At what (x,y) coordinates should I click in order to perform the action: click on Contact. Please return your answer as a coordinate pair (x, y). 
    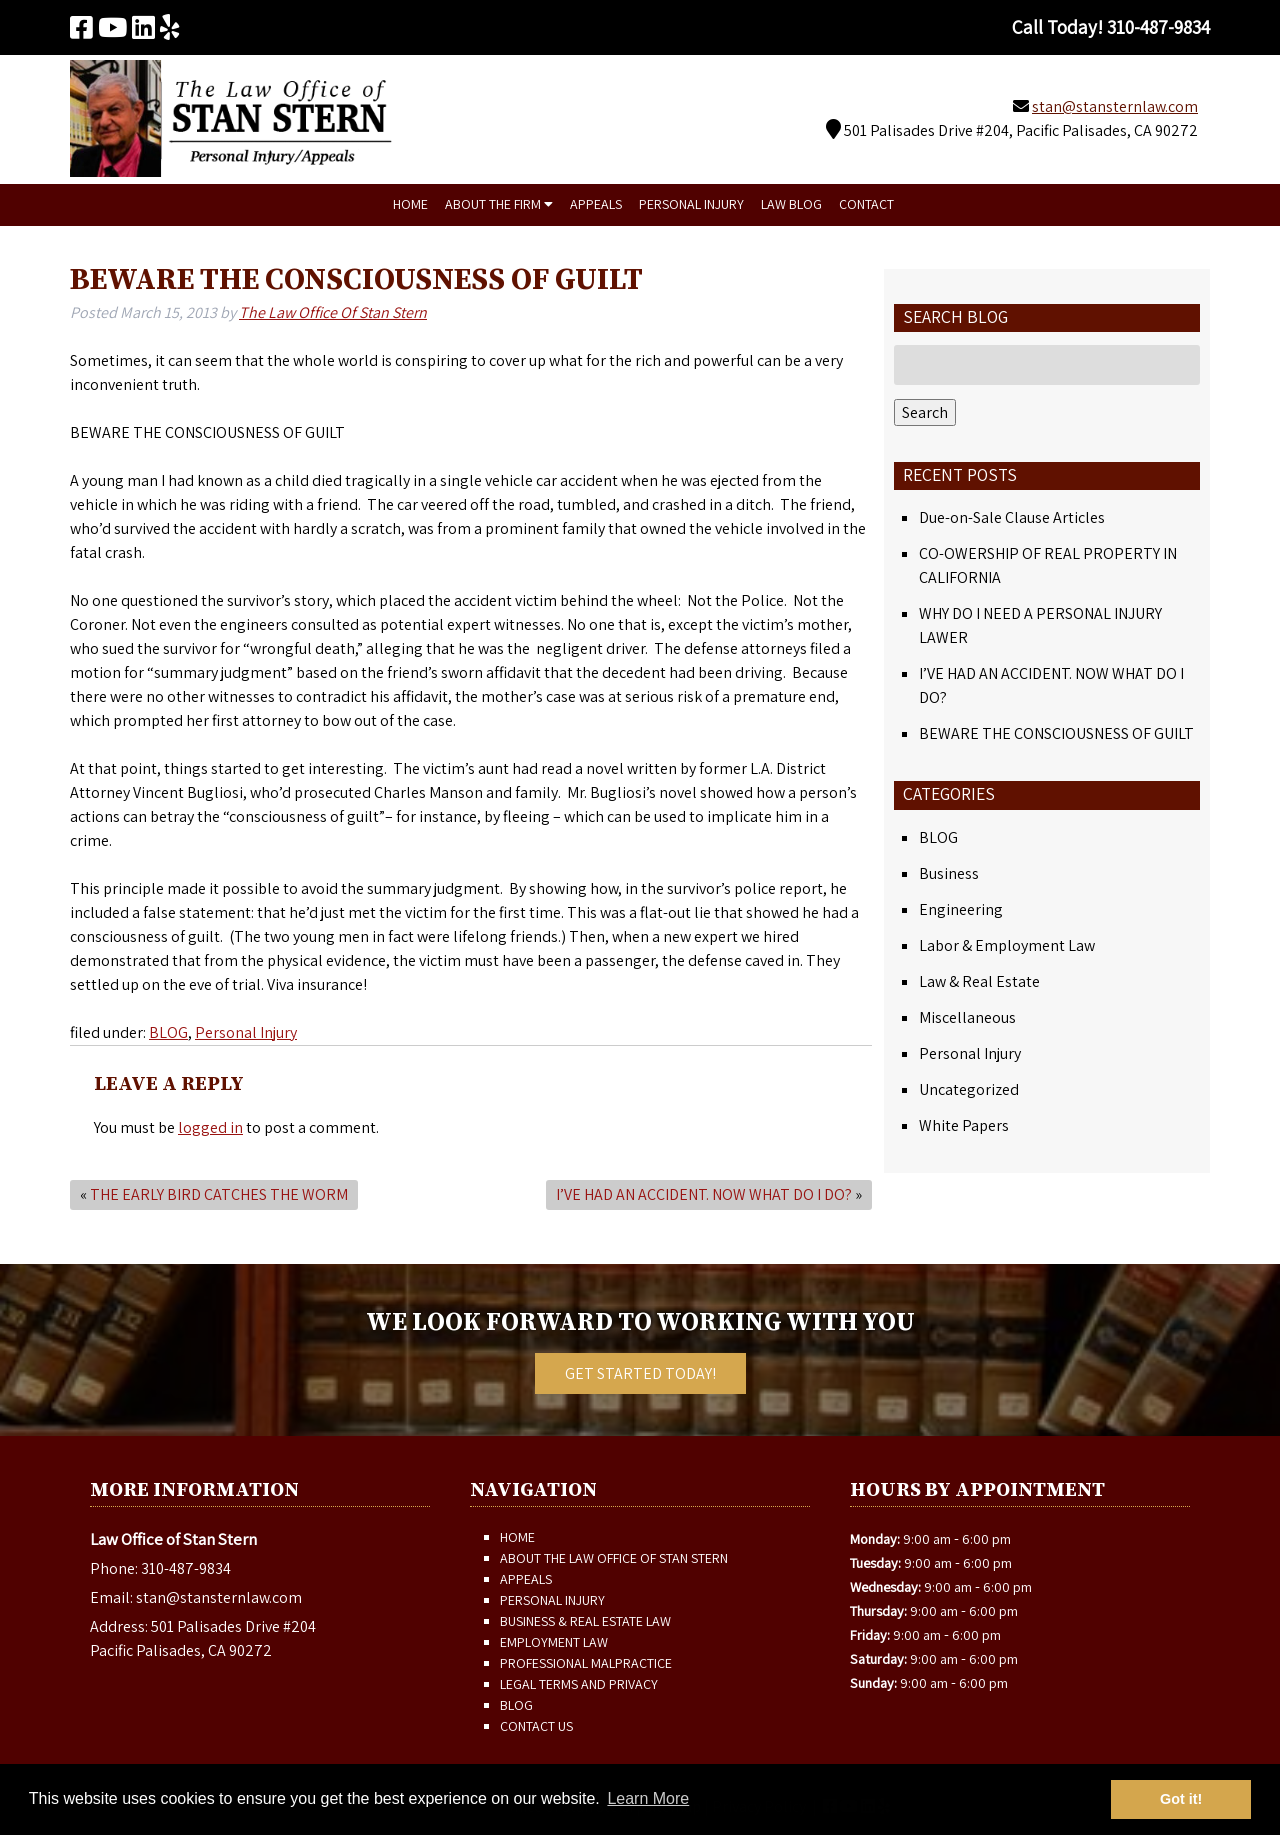
    Looking at the image, I should click on (866, 204).